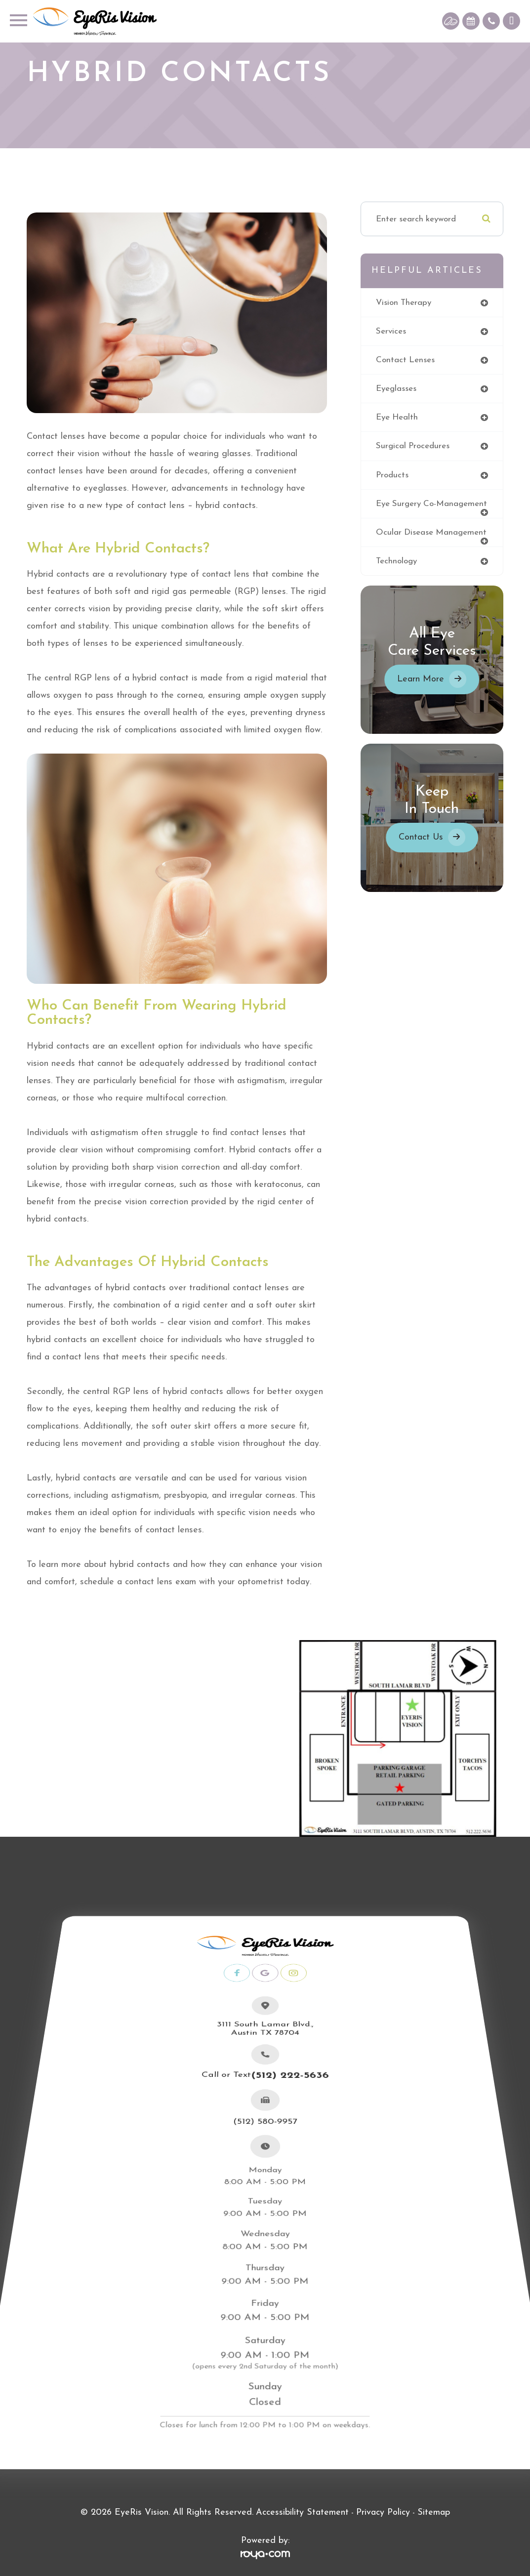 This screenshot has width=530, height=2576. I want to click on eye surgery co-management, so click(407, 508).